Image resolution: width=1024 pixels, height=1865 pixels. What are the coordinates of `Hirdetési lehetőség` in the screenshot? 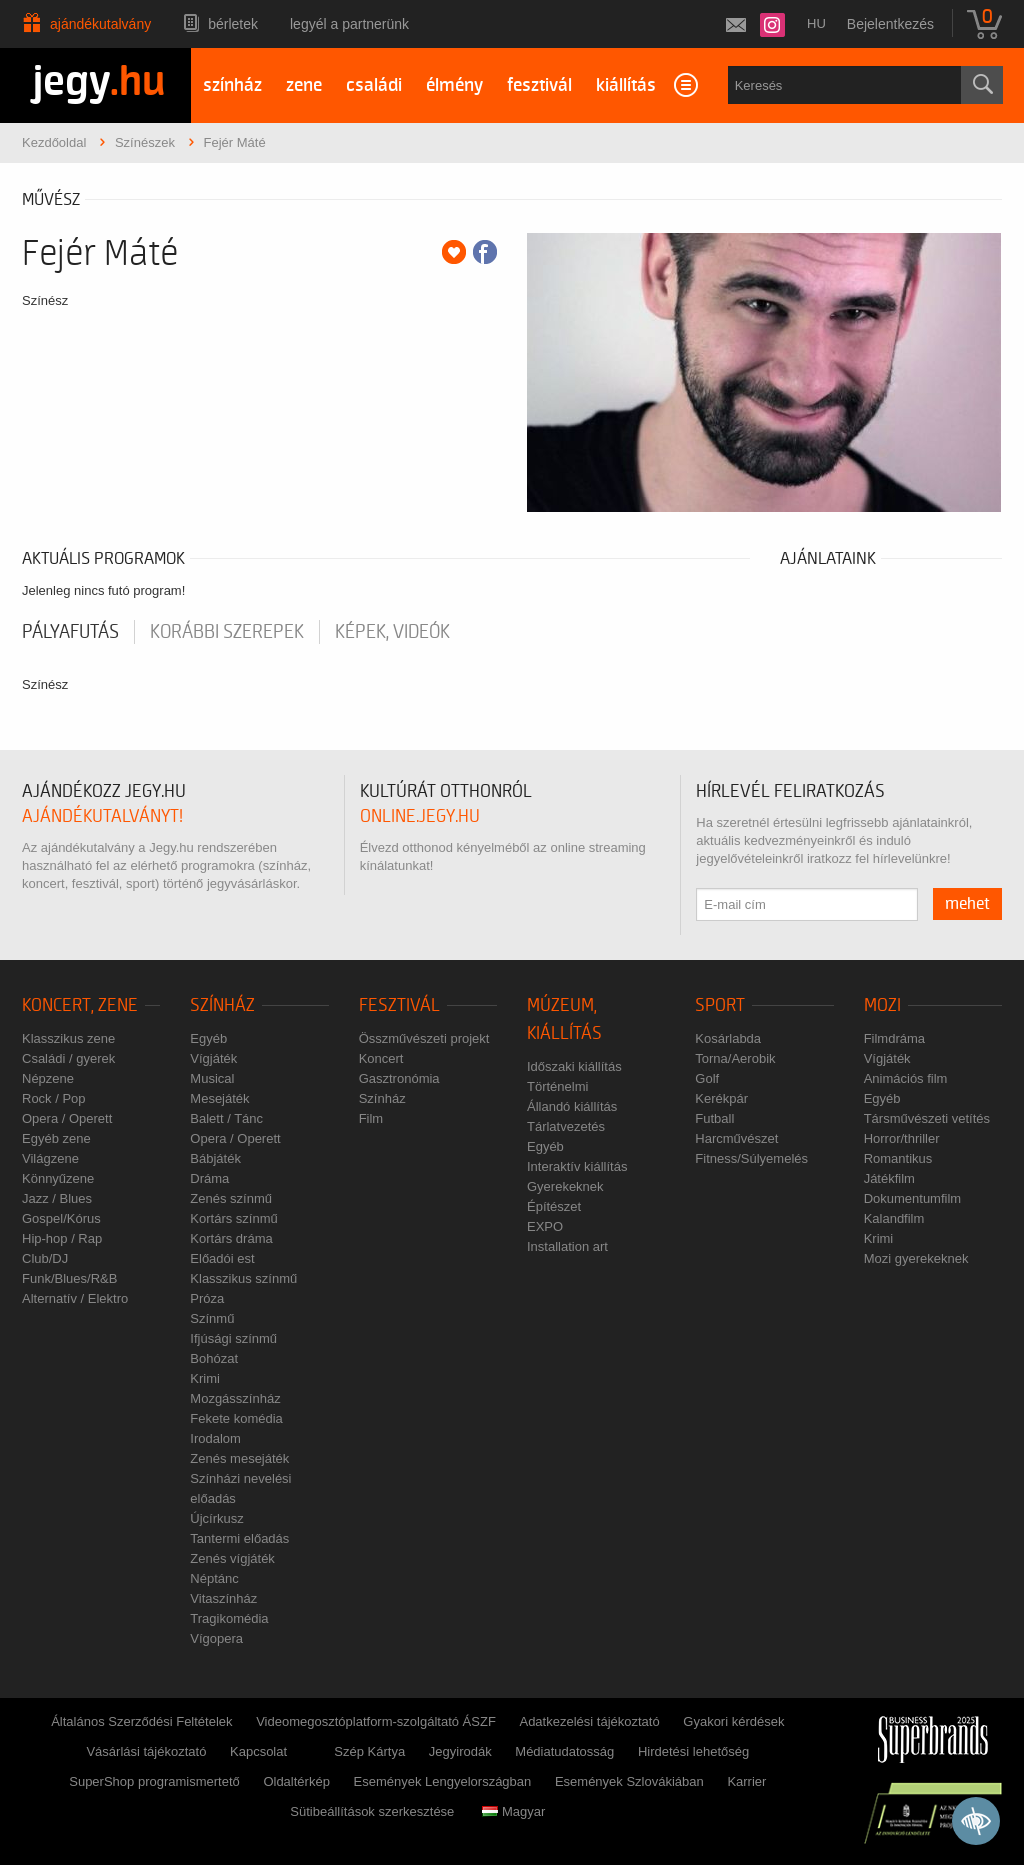 It's located at (693, 1751).